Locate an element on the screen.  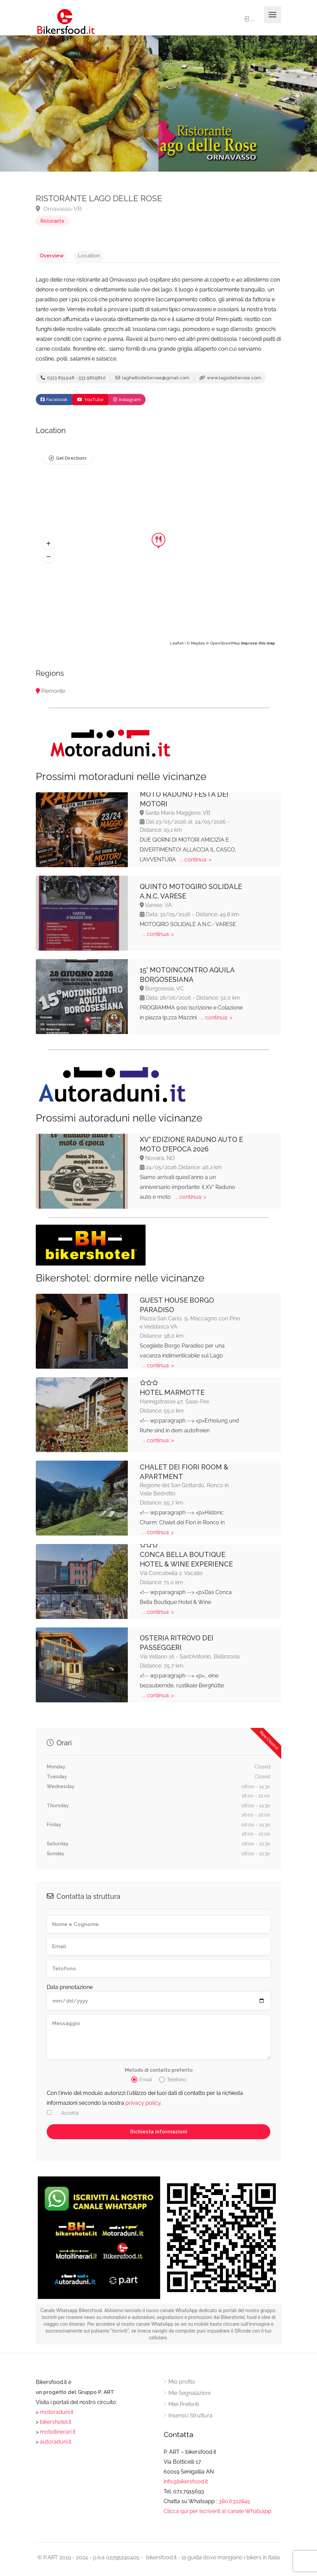
laghettodellerose@gmail.com is located at coordinates (153, 380).